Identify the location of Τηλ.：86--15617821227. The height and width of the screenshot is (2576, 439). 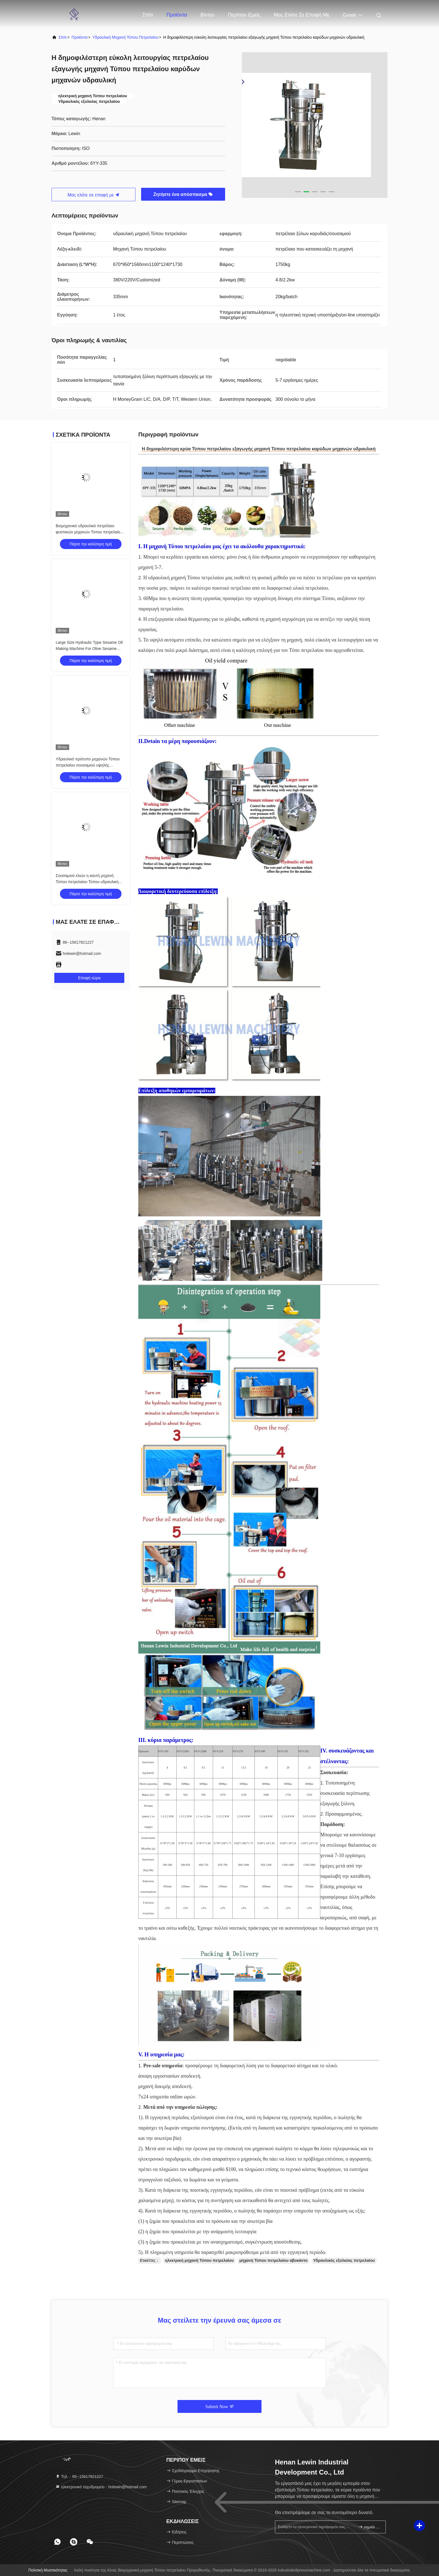
(79, 2476).